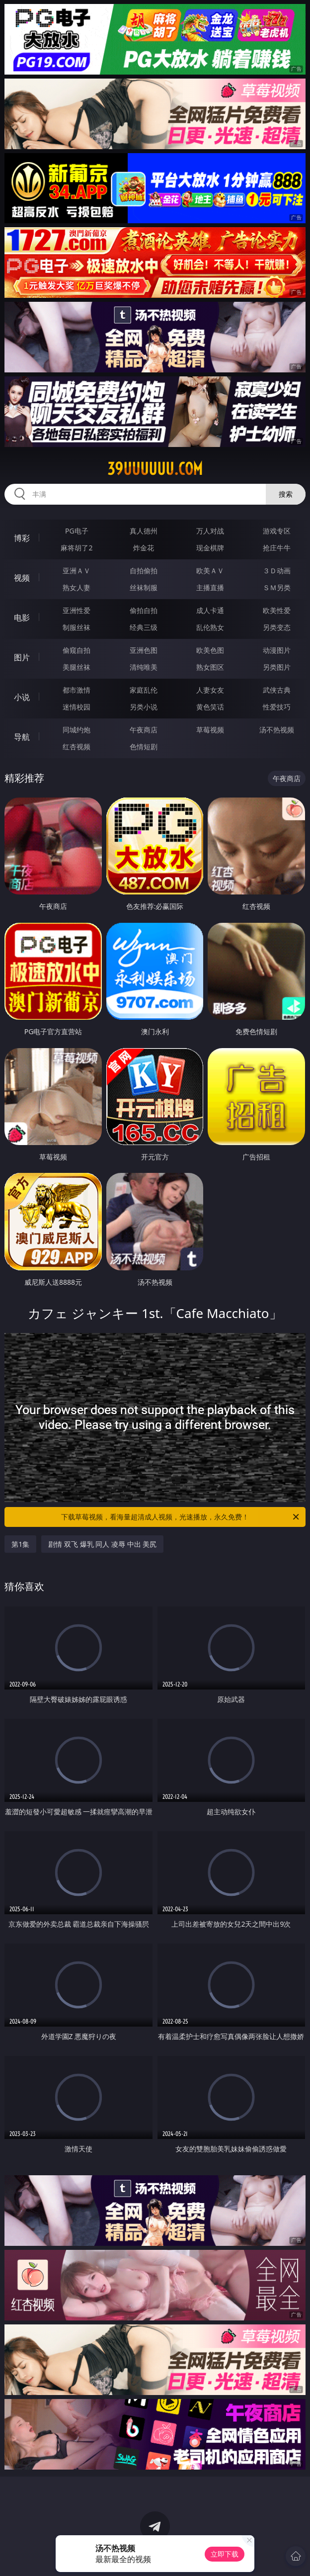 This screenshot has width=310, height=2576. Describe the element at coordinates (277, 547) in the screenshot. I see `抢庄牛牛` at that location.